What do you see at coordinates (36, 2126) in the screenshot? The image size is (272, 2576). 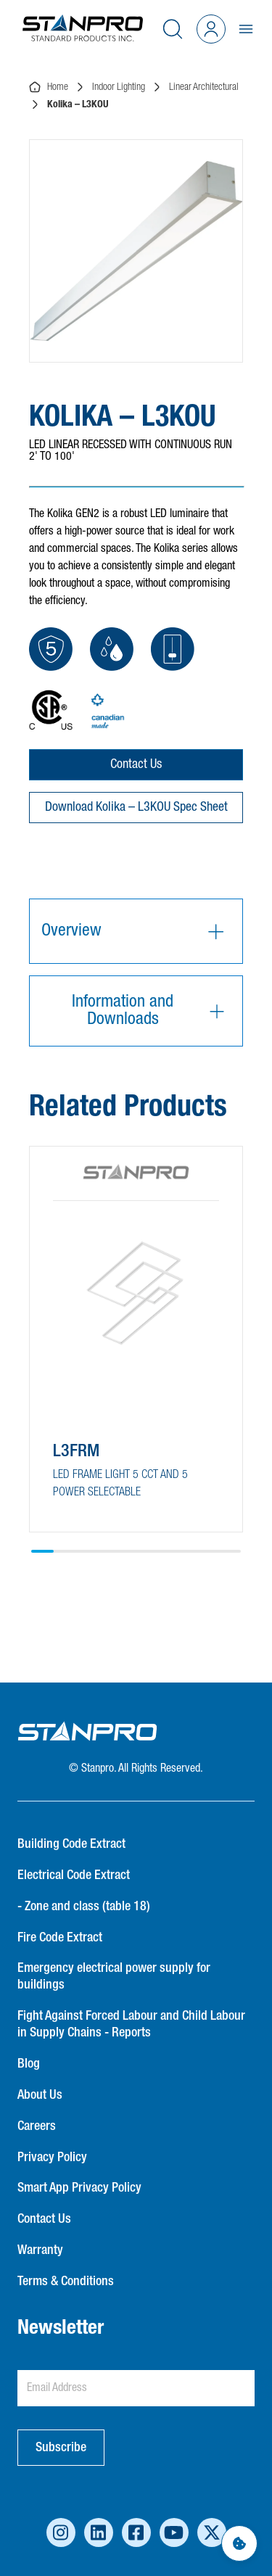 I see `Careers` at bounding box center [36, 2126].